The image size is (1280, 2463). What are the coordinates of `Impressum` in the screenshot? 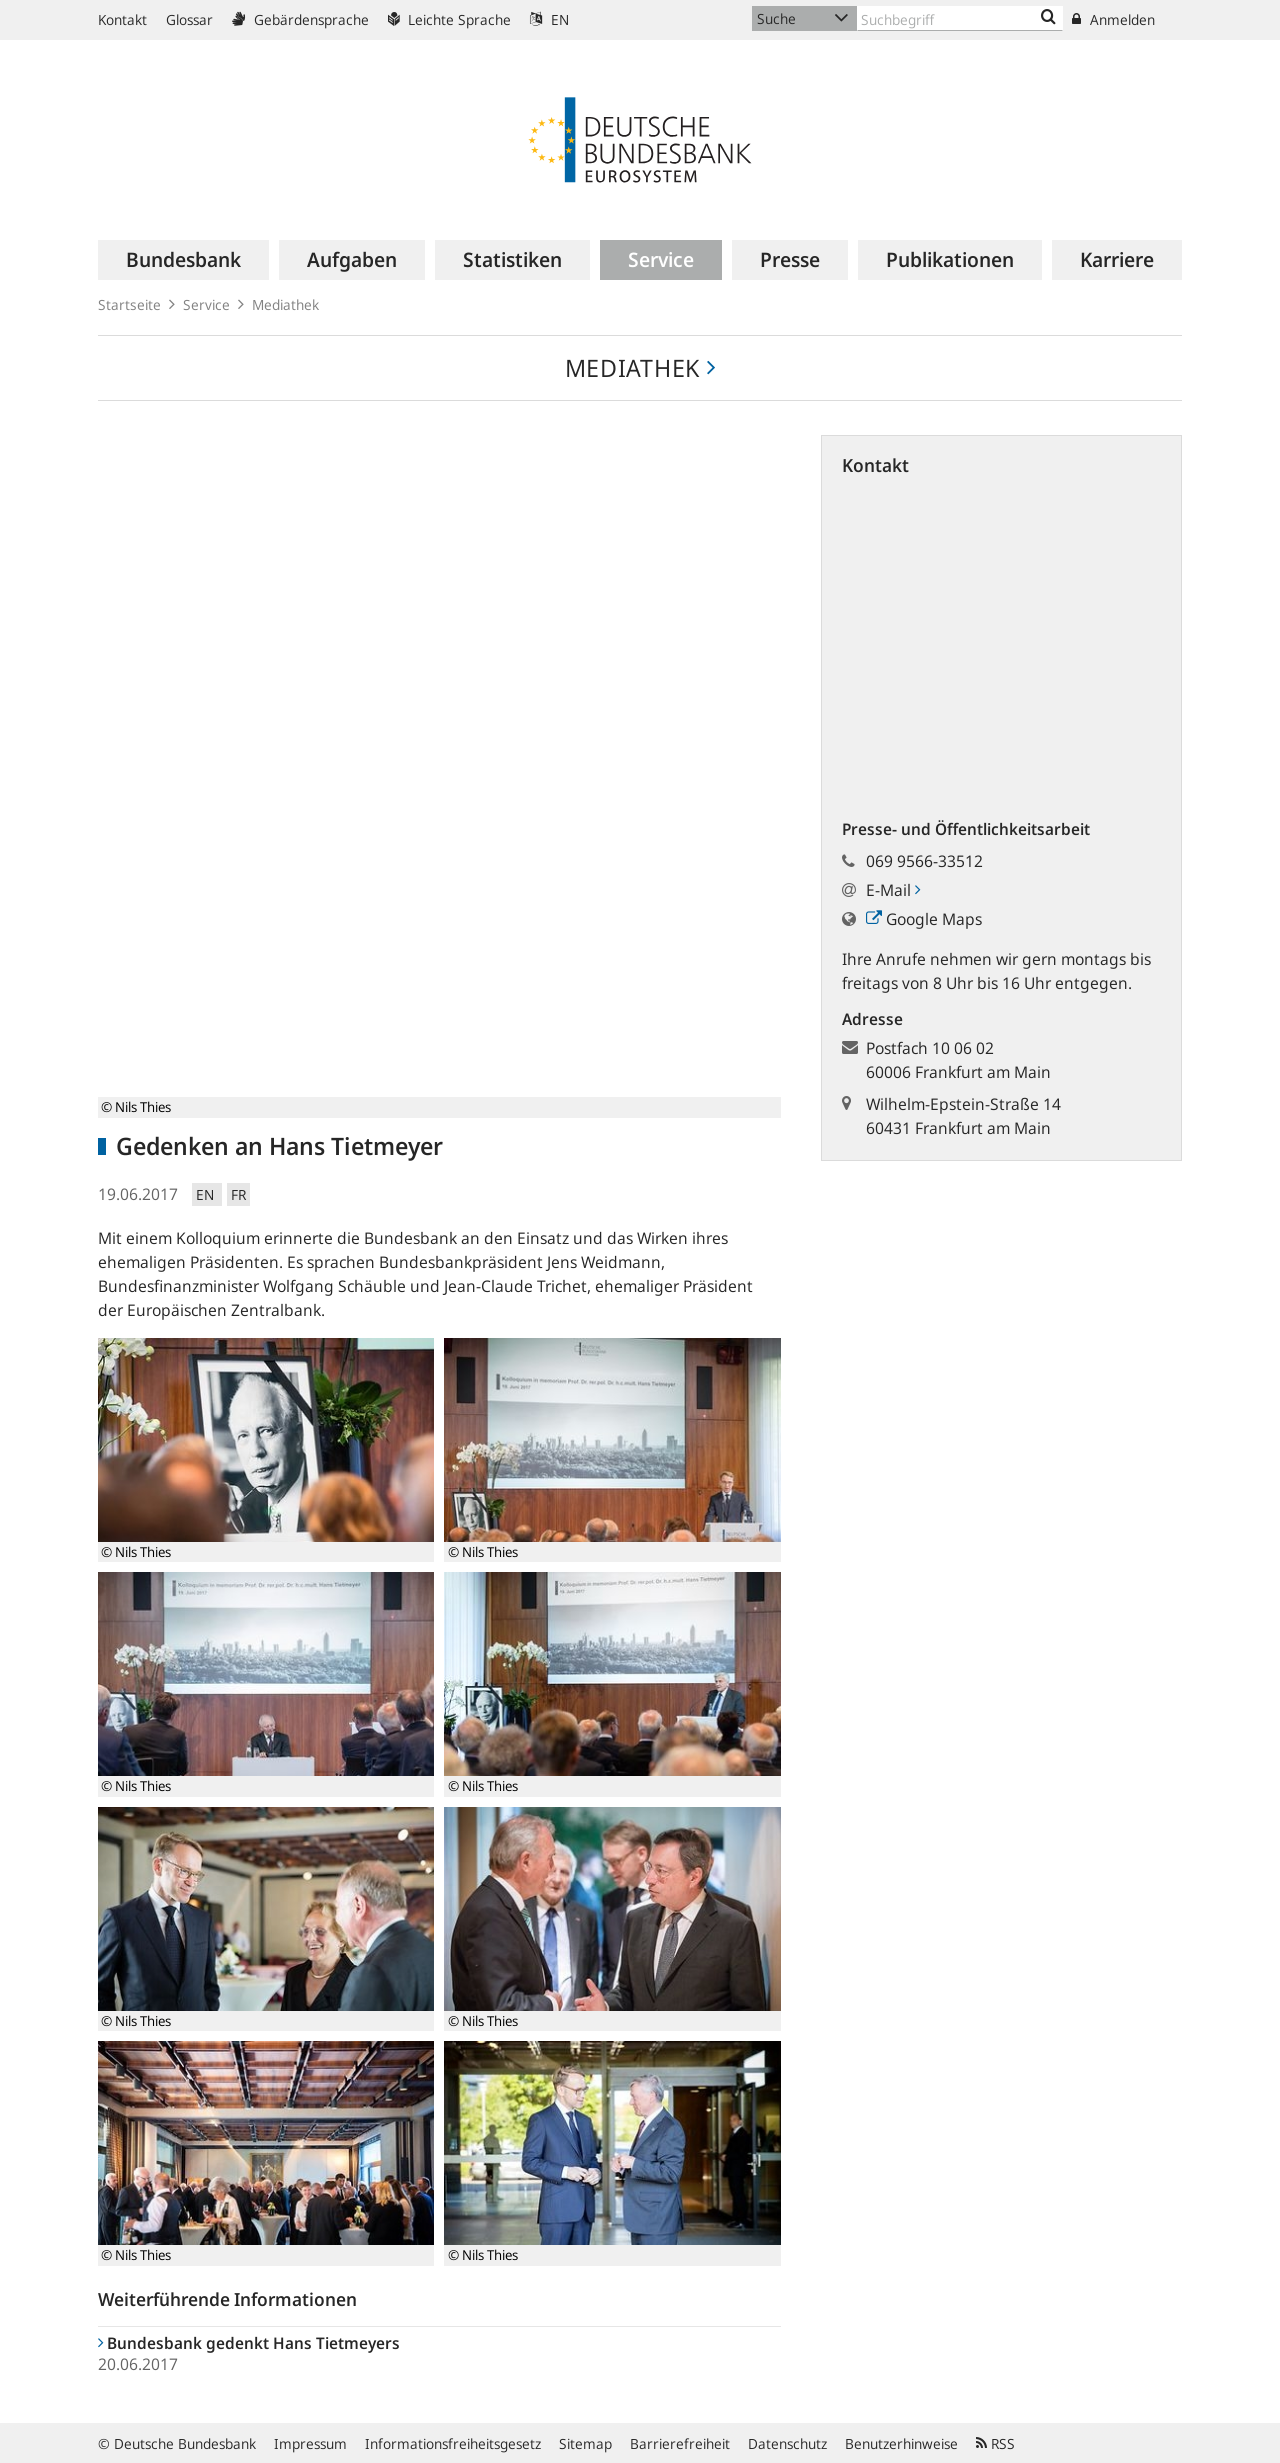 It's located at (310, 2443).